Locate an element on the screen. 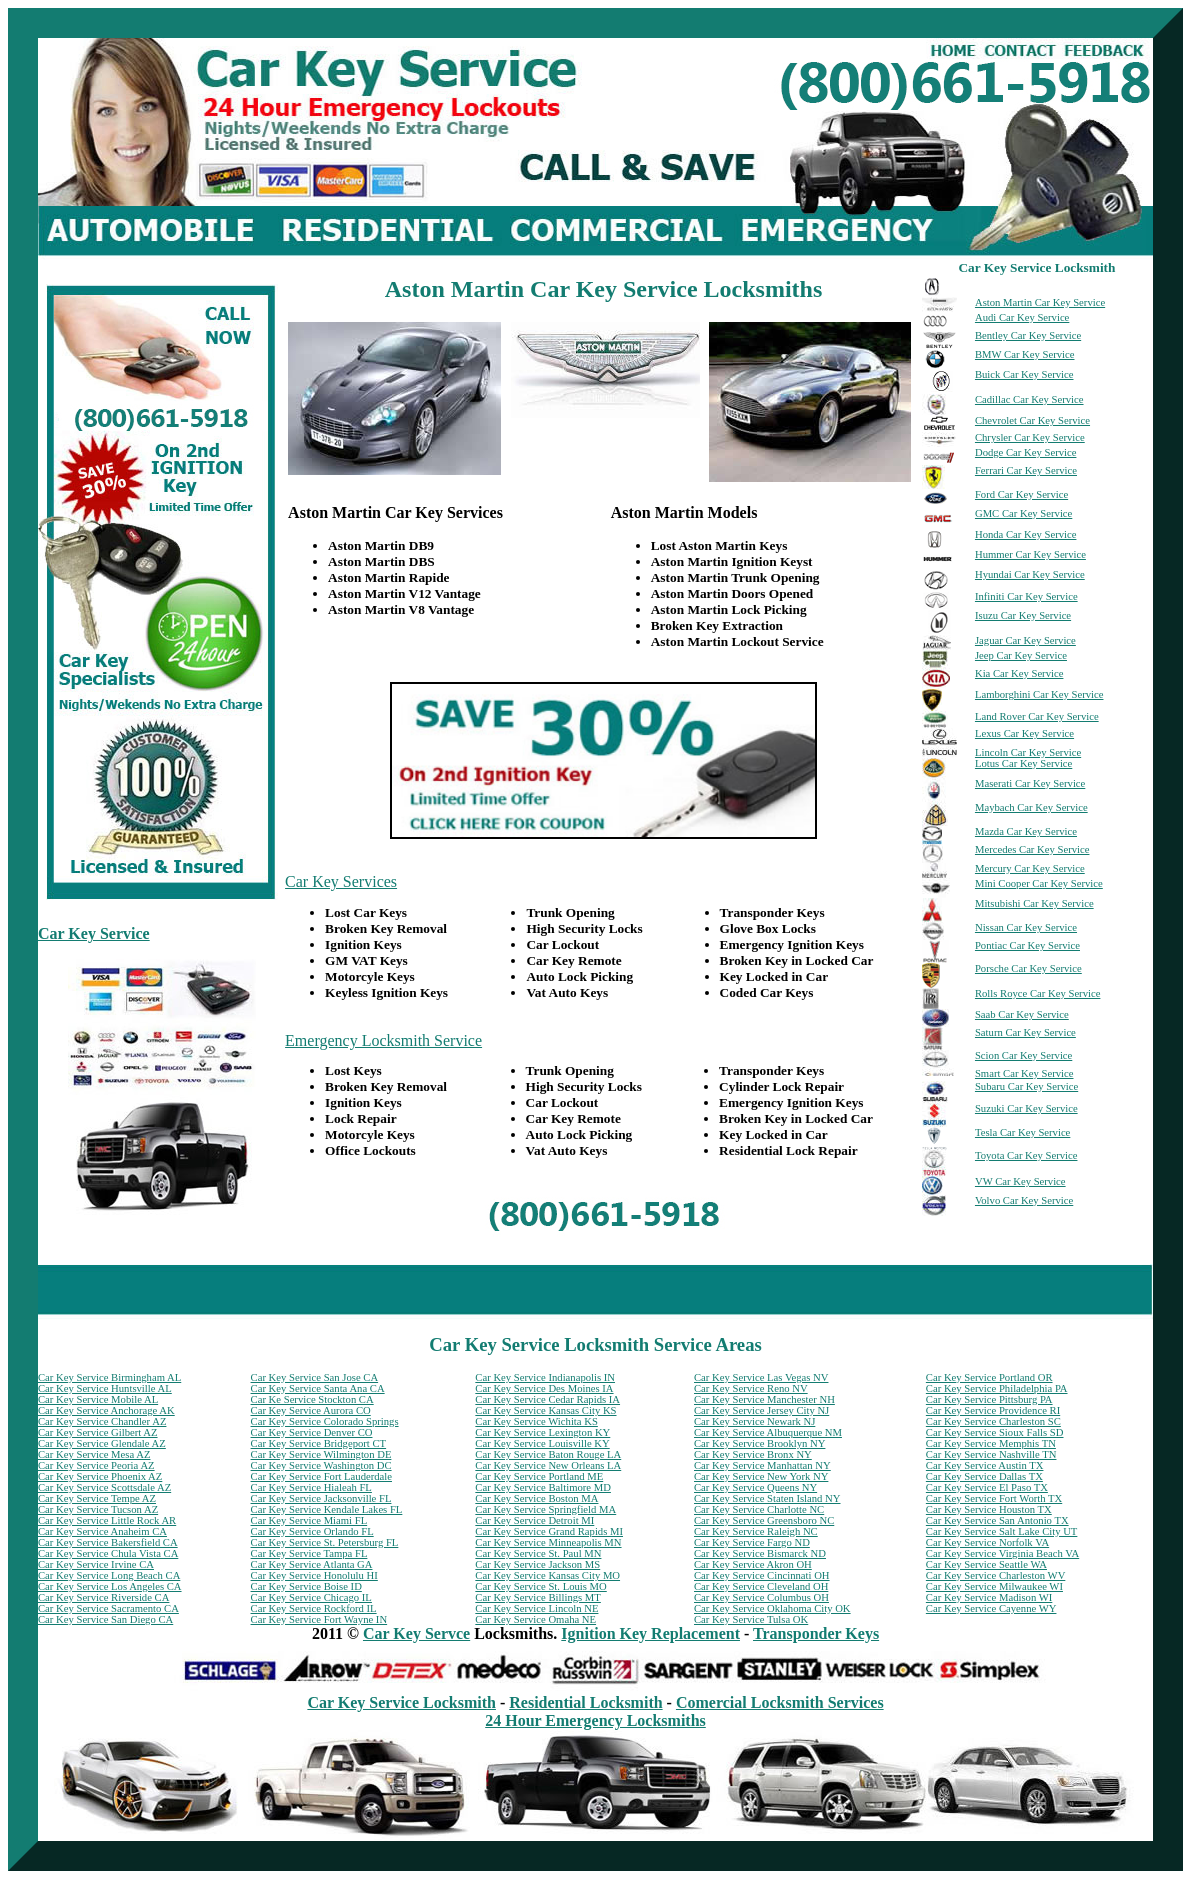  Car Key Service Des Moines IA is located at coordinates (544, 1388).